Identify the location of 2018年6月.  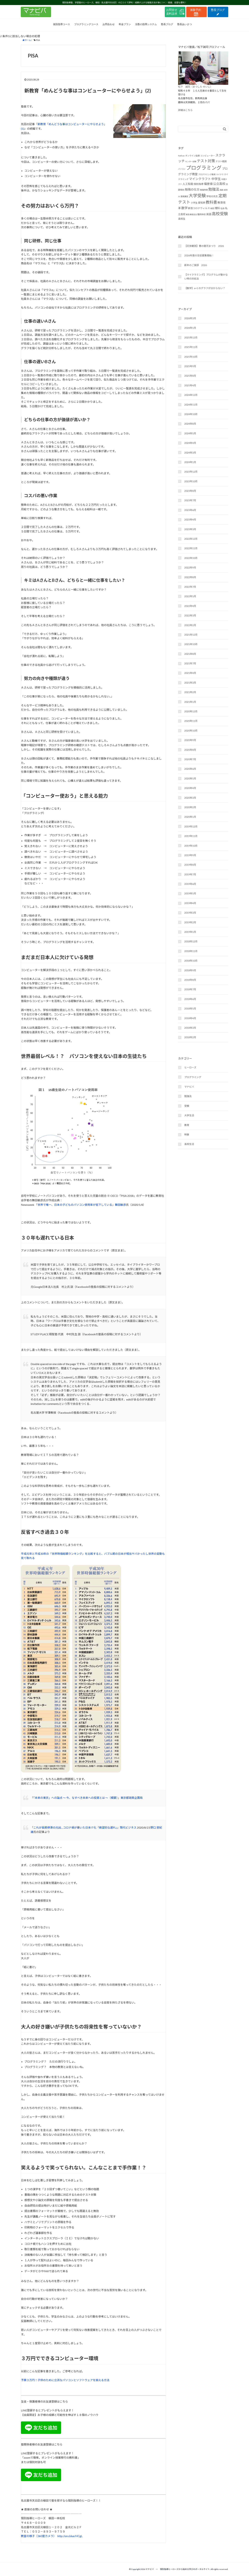
(190, 999).